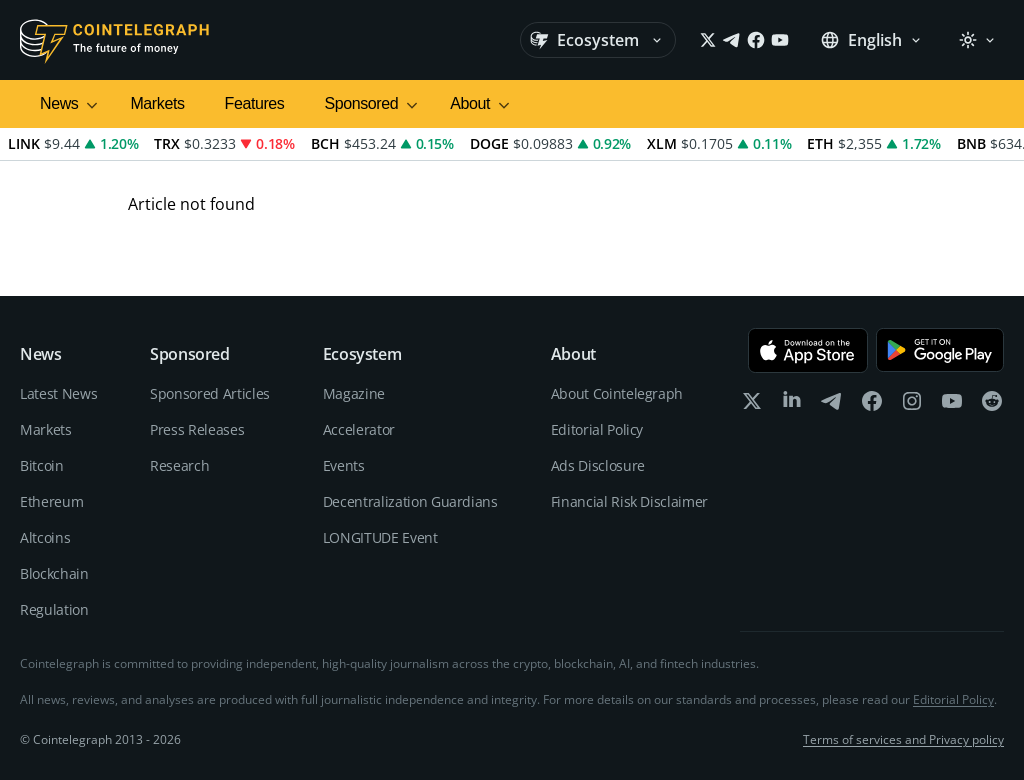  Describe the element at coordinates (597, 429) in the screenshot. I see `Editorial Policy` at that location.